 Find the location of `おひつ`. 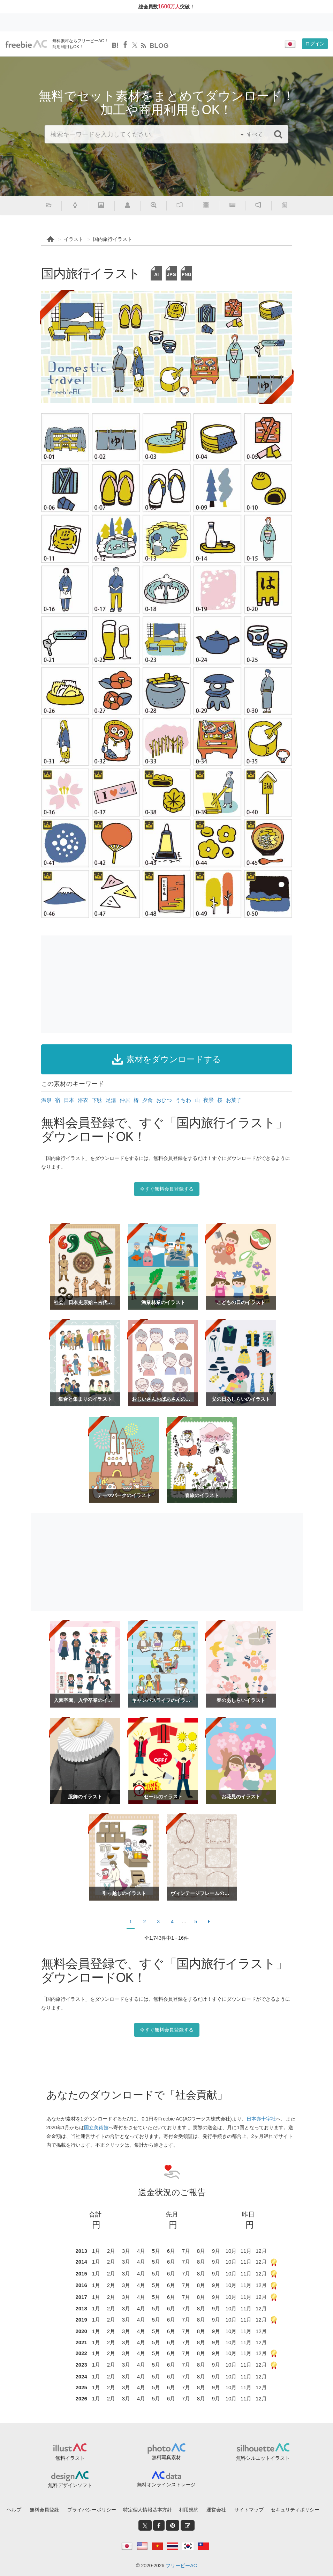

おひつ is located at coordinates (164, 1100).